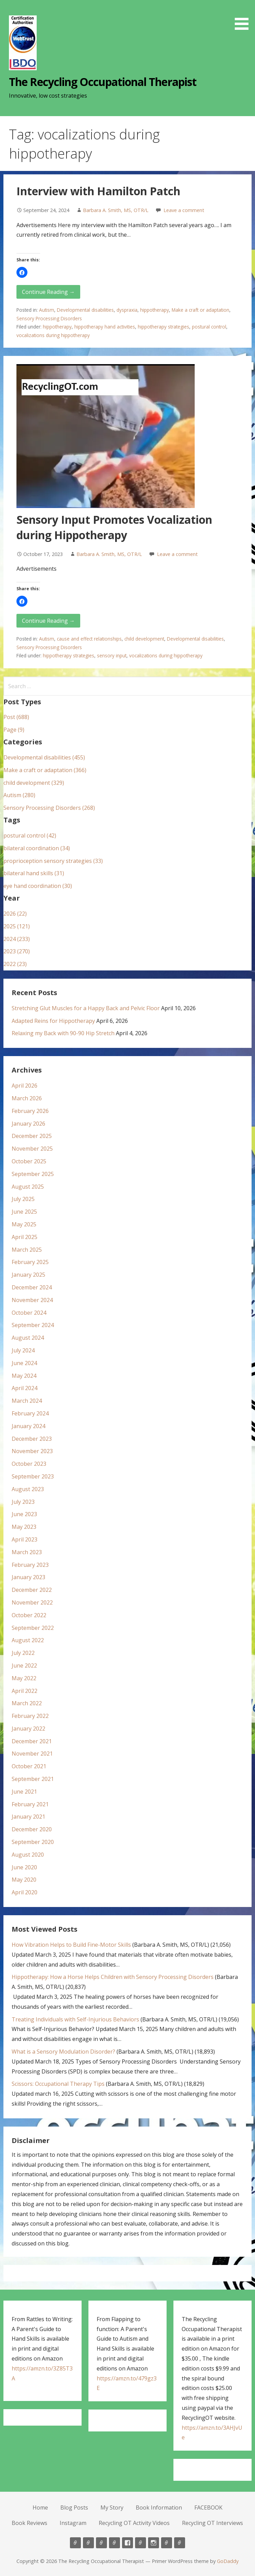 This screenshot has width=255, height=2576. Describe the element at coordinates (44, 757) in the screenshot. I see `Developmental disabilities (455)` at that location.